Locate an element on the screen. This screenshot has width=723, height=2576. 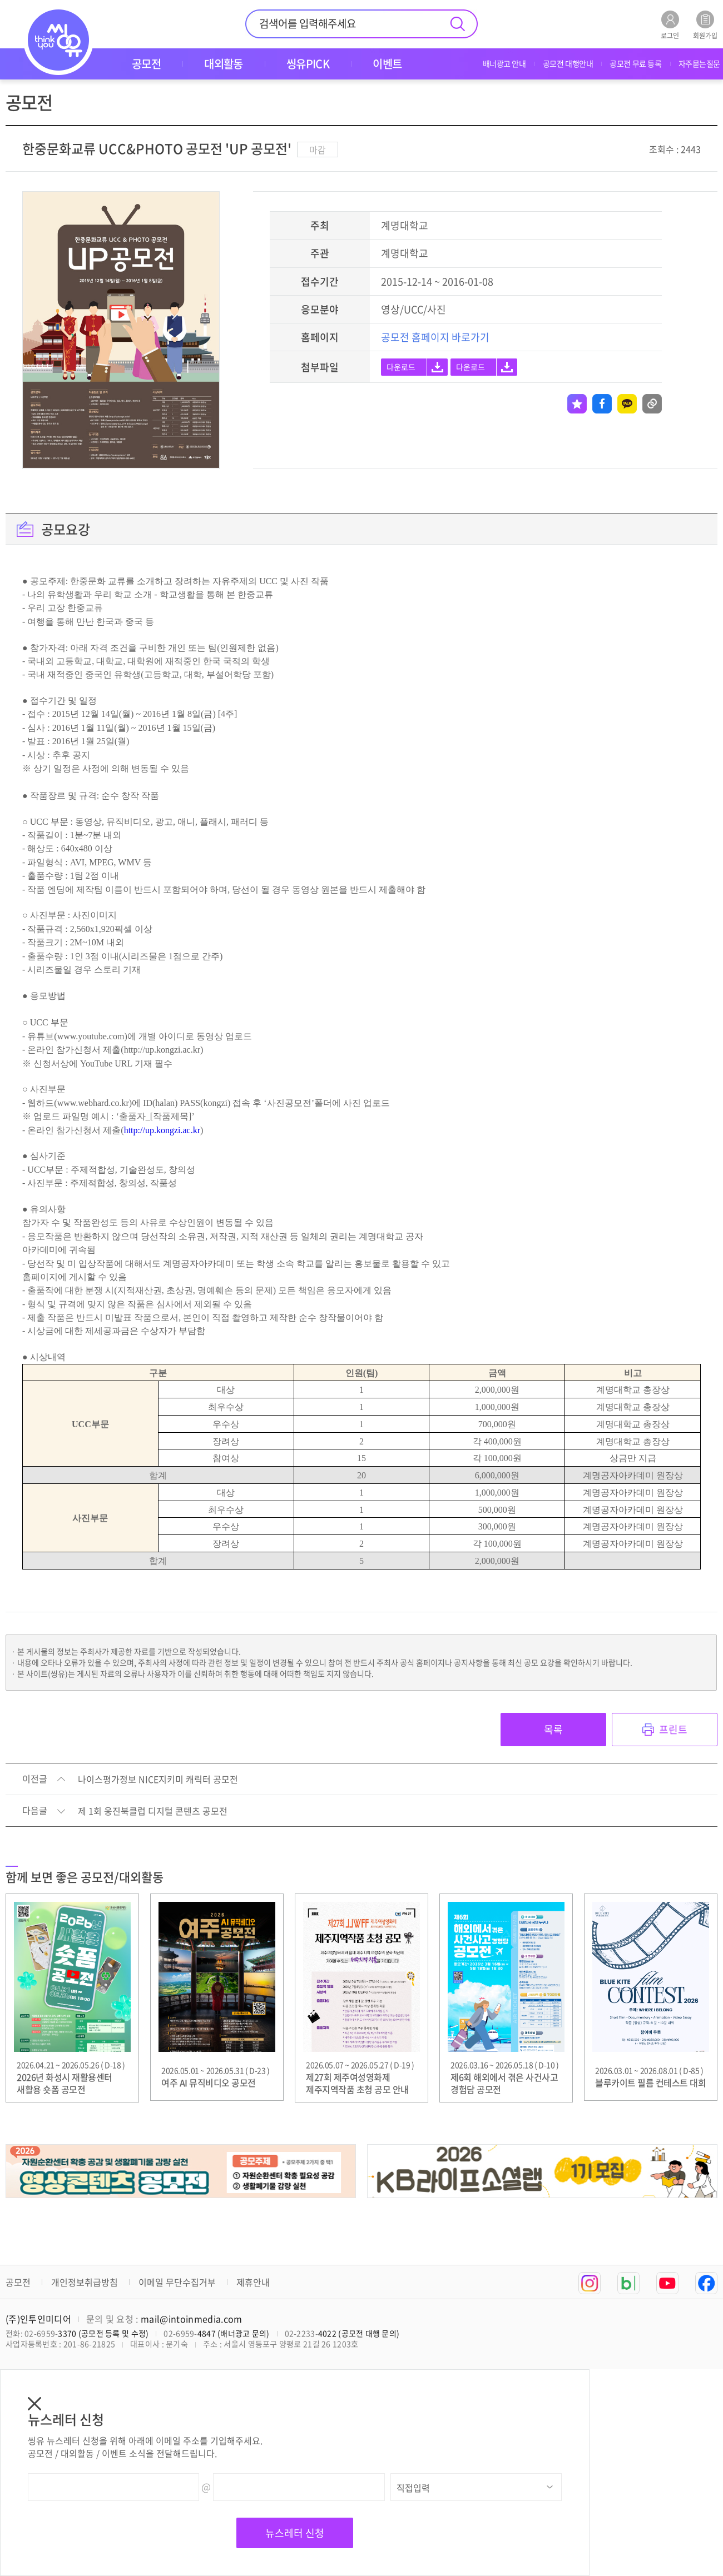
다운로드 is located at coordinates (401, 366).